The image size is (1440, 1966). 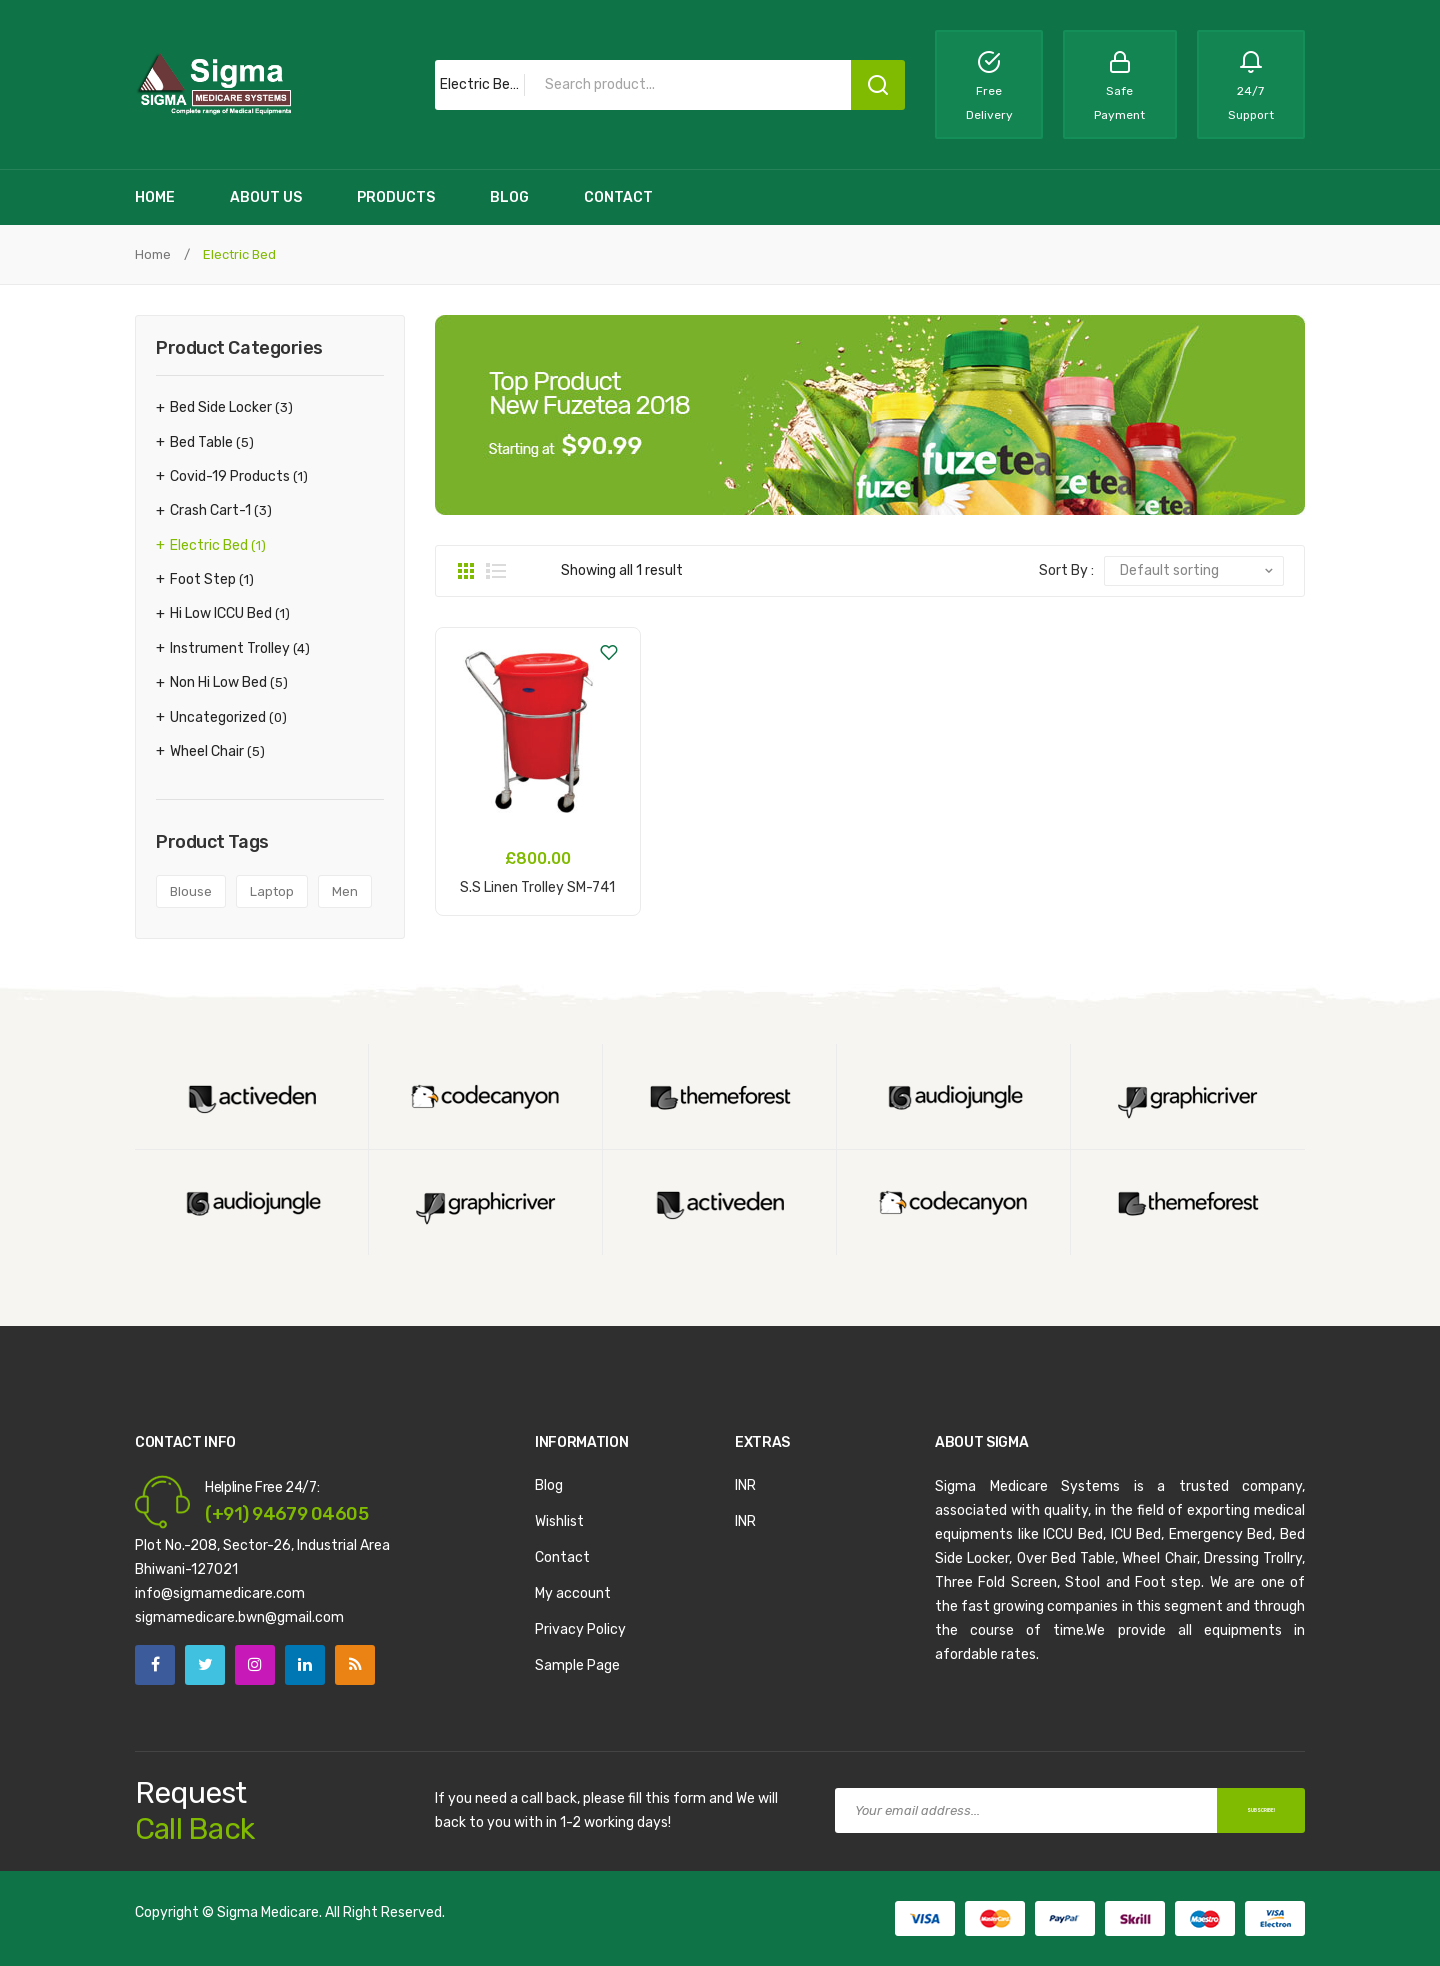 I want to click on List, so click(x=496, y=571).